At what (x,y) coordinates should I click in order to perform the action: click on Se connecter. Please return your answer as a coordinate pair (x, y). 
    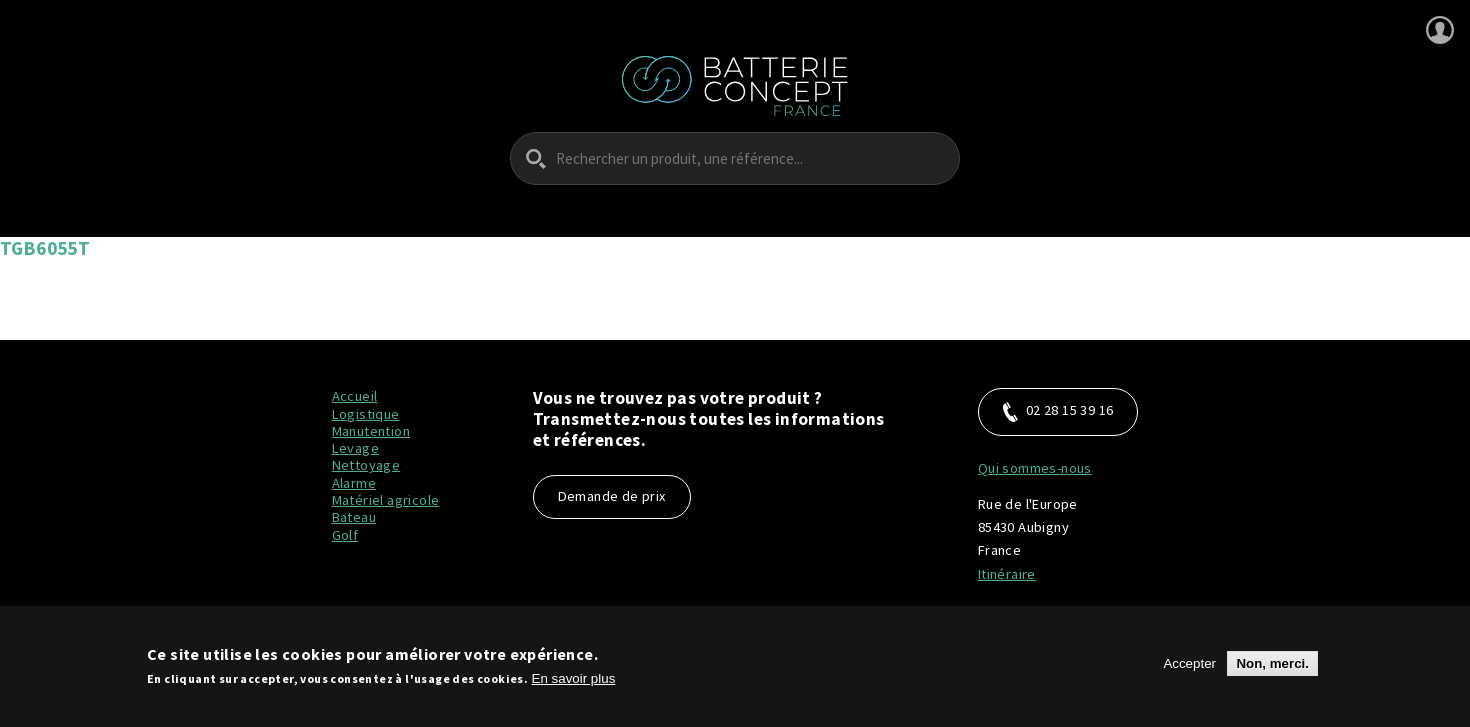
    Looking at the image, I should click on (1440, 30).